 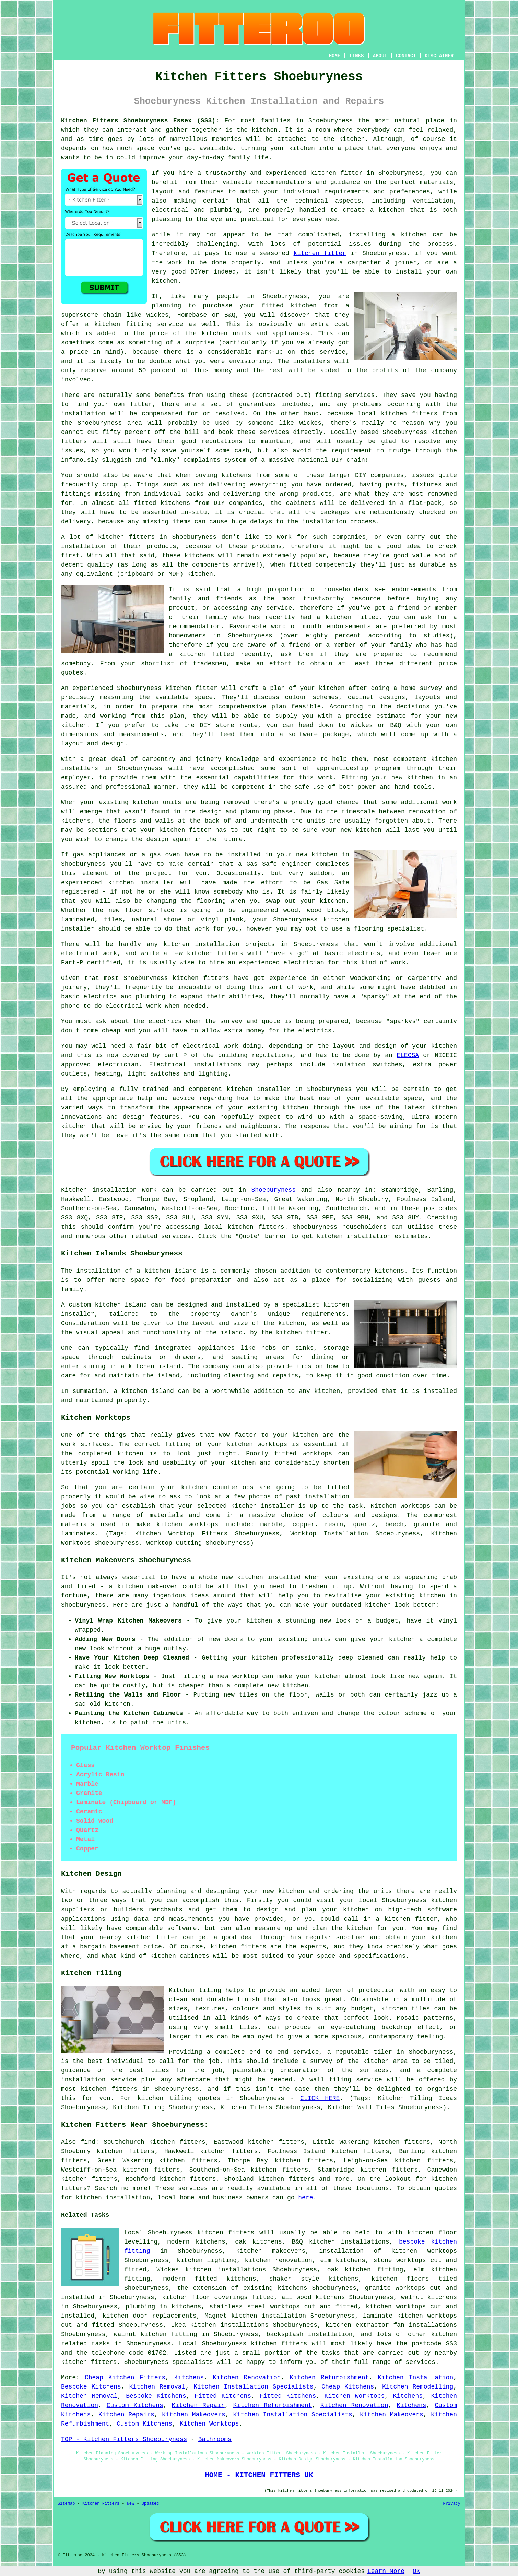 What do you see at coordinates (259, 2475) in the screenshot?
I see `HOME - KITCHEN FITTERS UK` at bounding box center [259, 2475].